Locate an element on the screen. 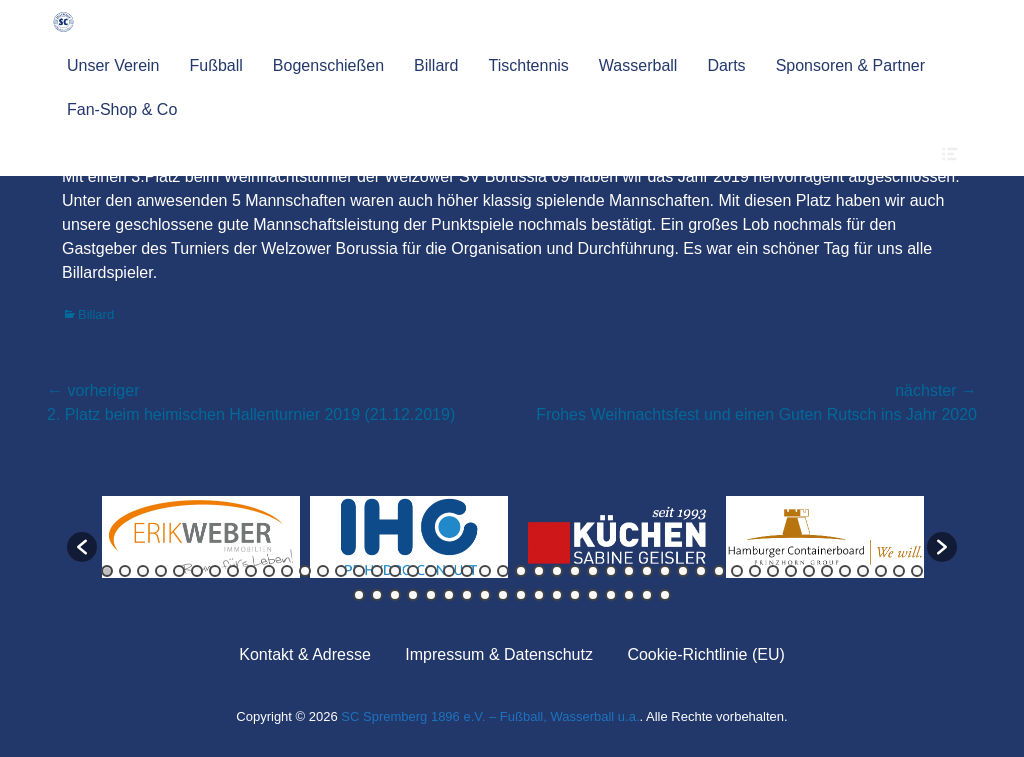 Image resolution: width=1024 pixels, height=757 pixels. 32 [button] is located at coordinates (665, 571).